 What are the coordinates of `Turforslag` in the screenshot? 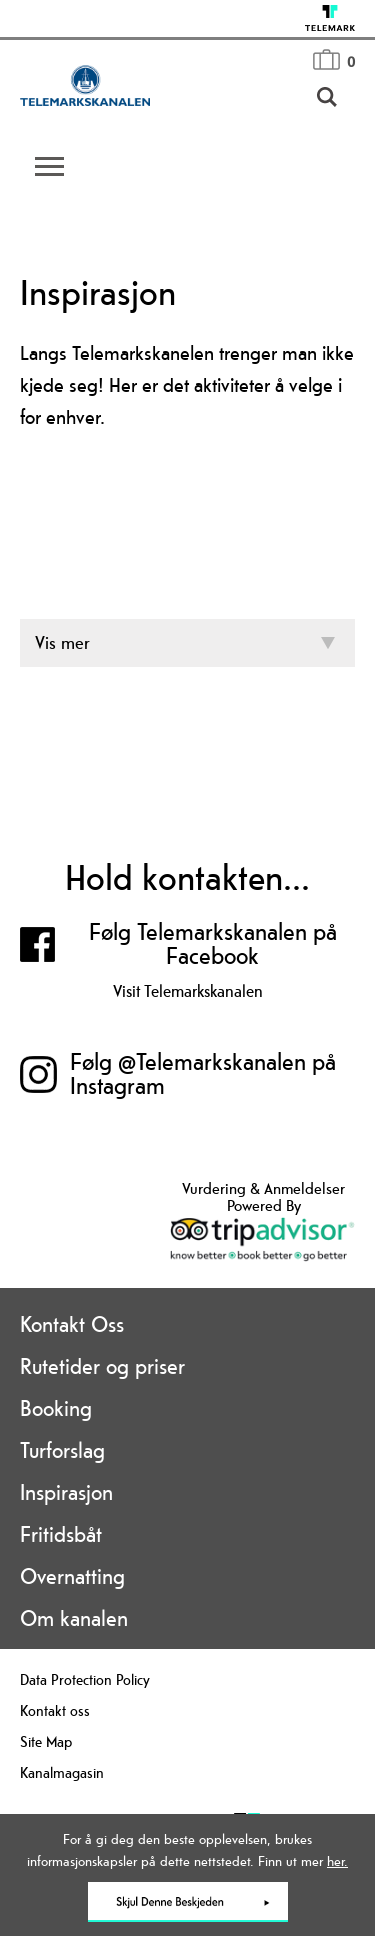 It's located at (62, 1450).